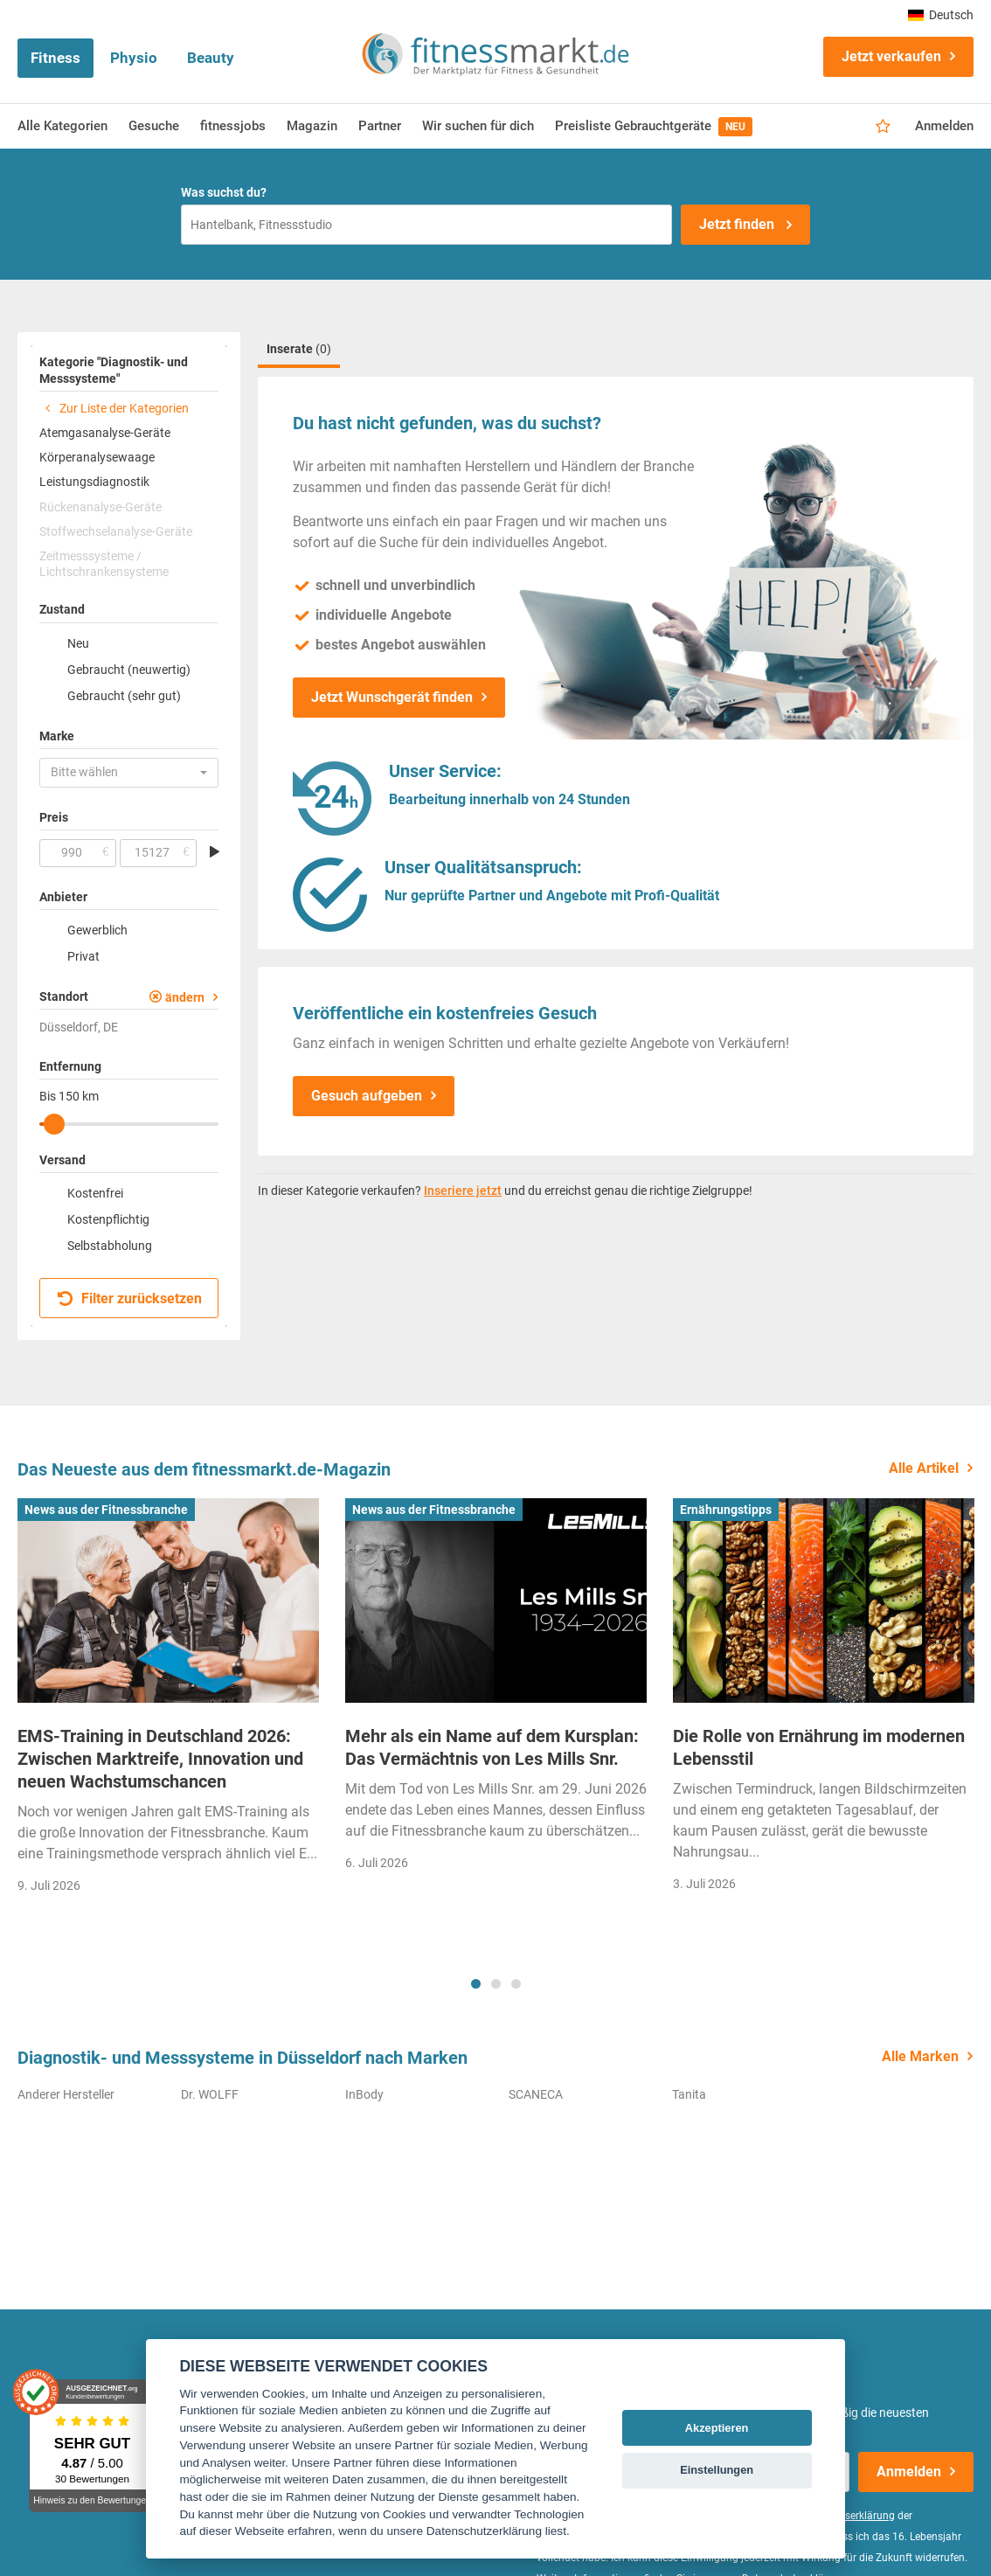  I want to click on fitnessjobs, so click(233, 126).